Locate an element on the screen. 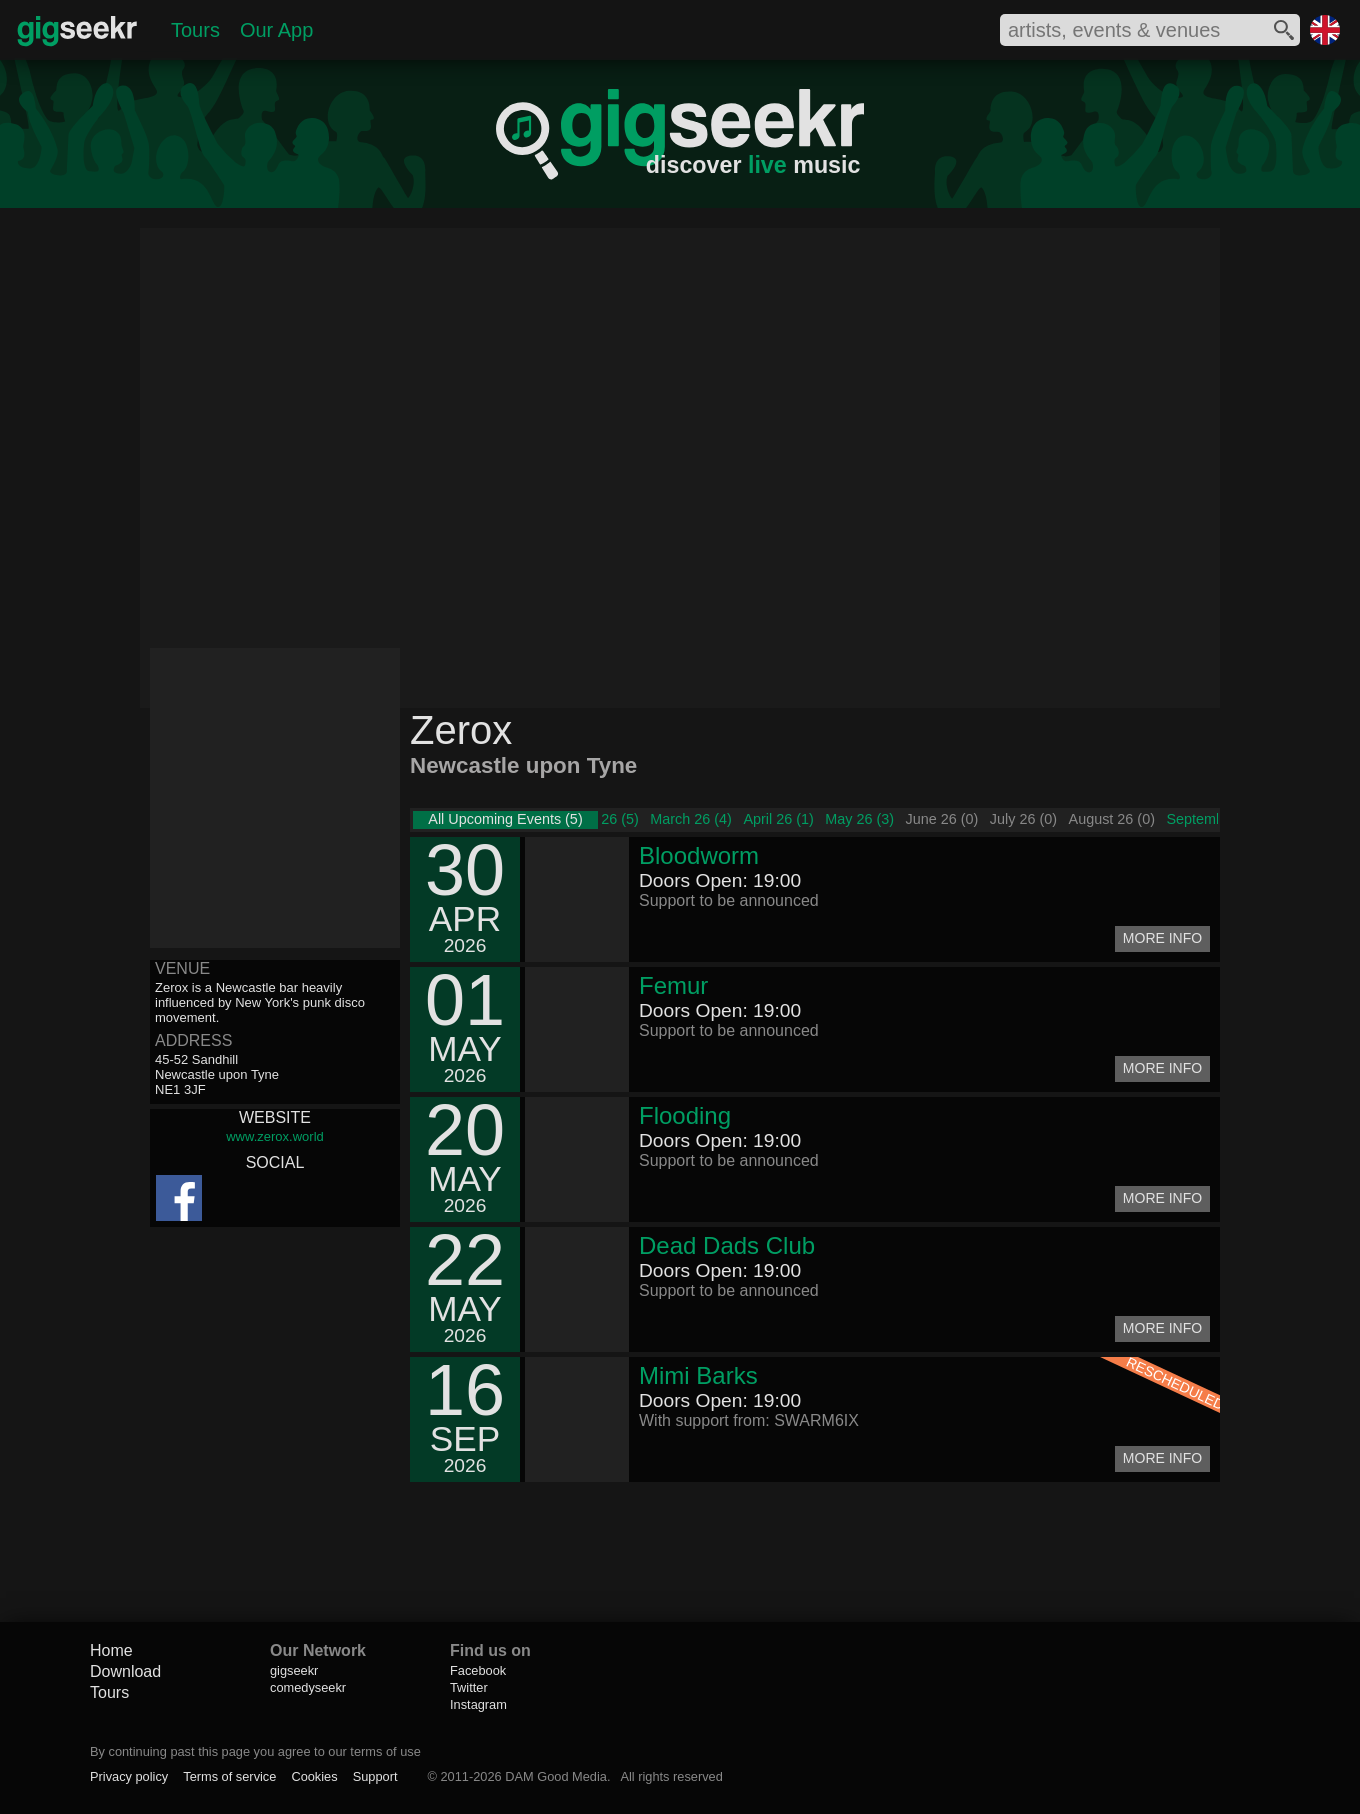 This screenshot has width=1360, height=1814. By continuing past this page you agree to our terms of use is located at coordinates (255, 1751).